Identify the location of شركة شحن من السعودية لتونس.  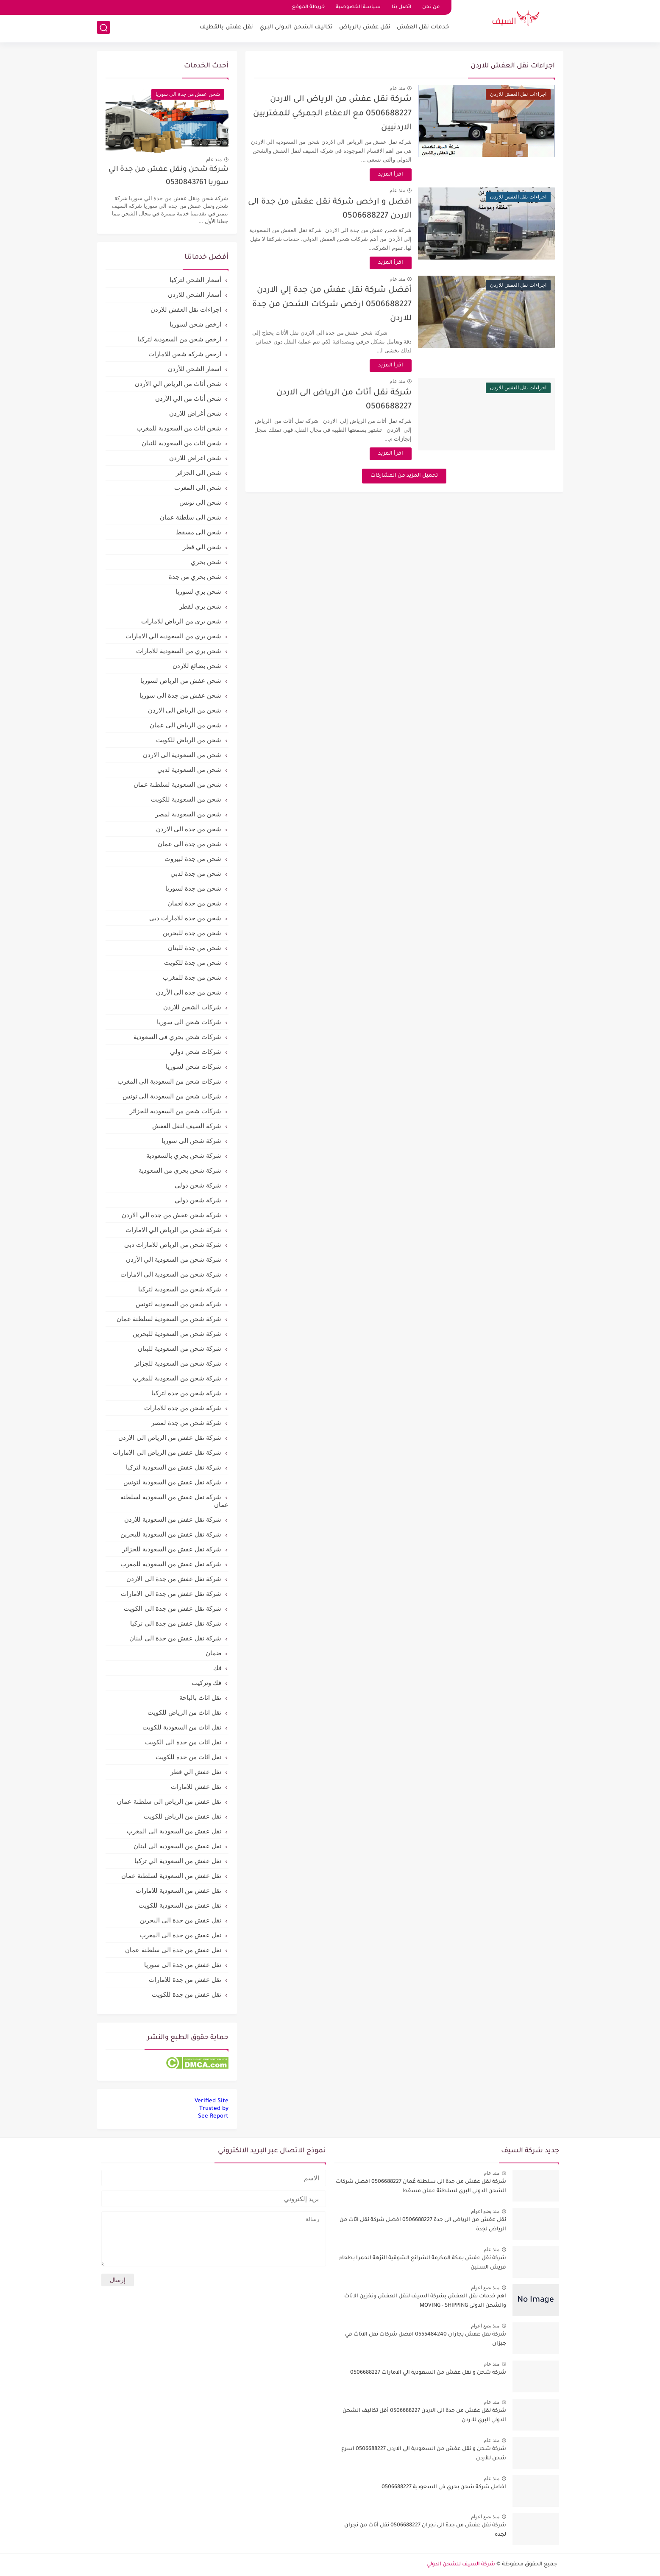
(179, 1304).